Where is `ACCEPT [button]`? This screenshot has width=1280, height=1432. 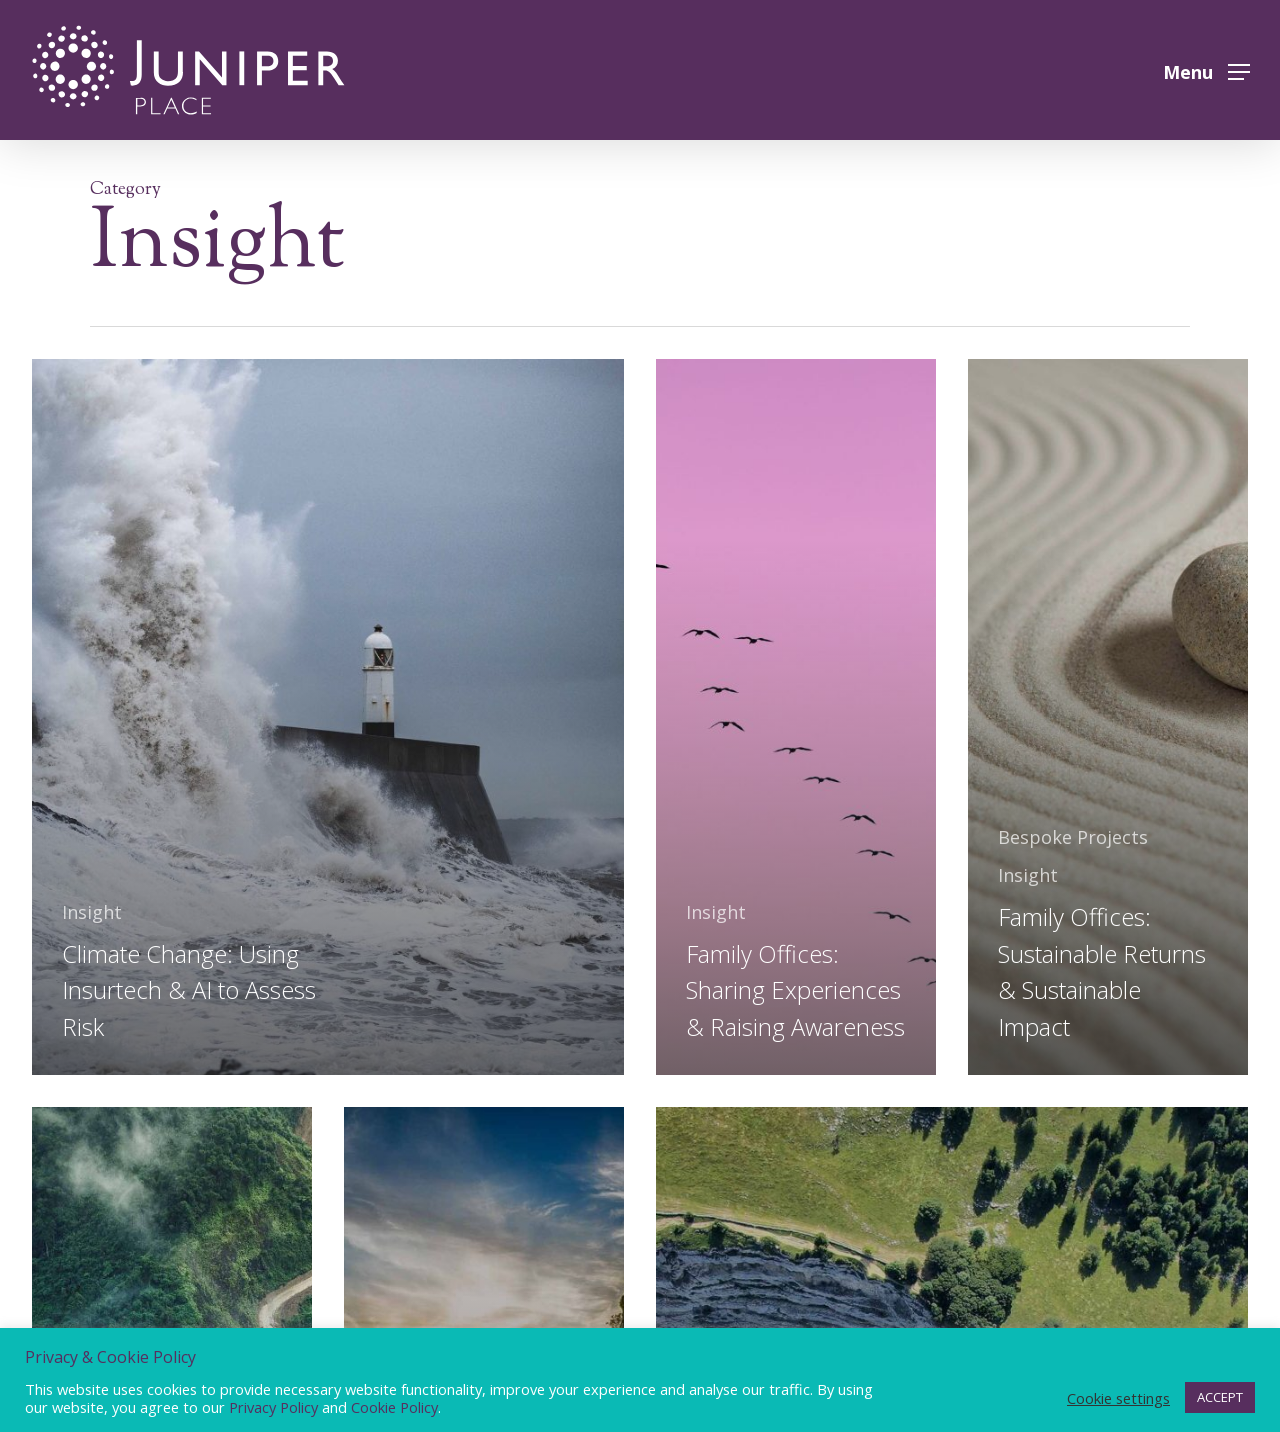
ACCEPT [button] is located at coordinates (1220, 1397).